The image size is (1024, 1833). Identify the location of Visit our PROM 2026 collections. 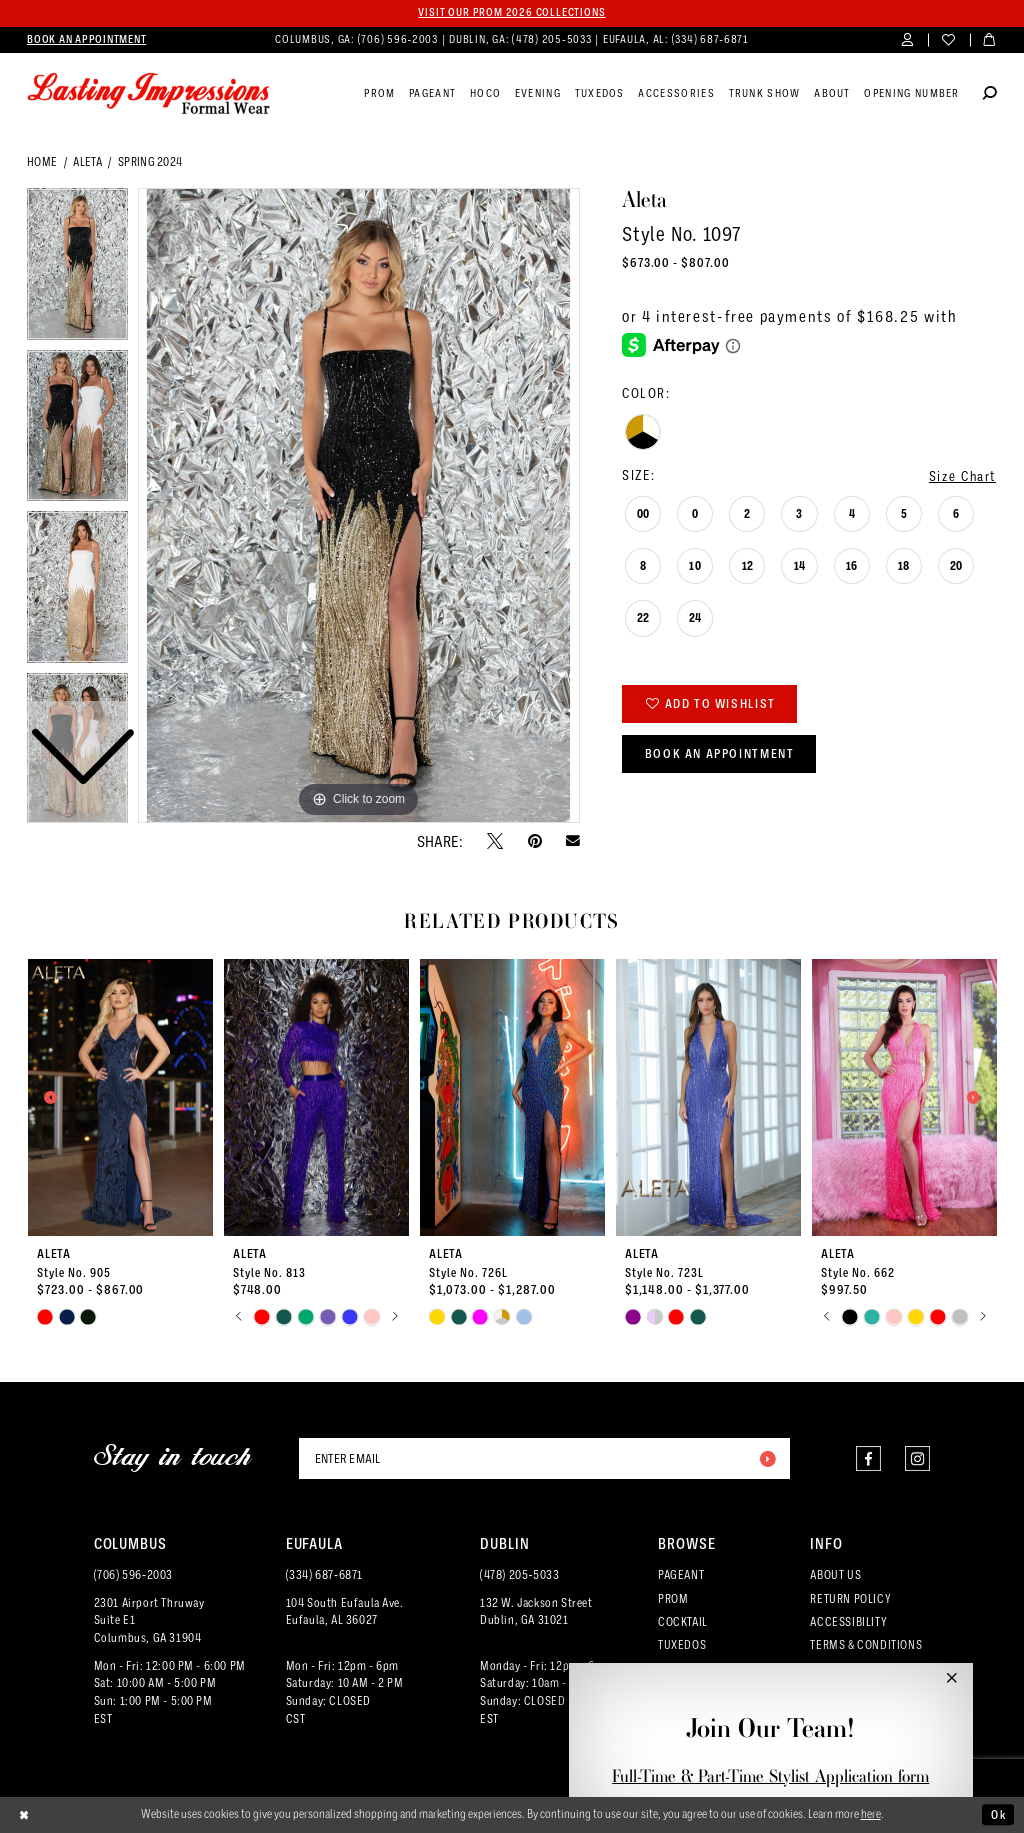
(511, 12).